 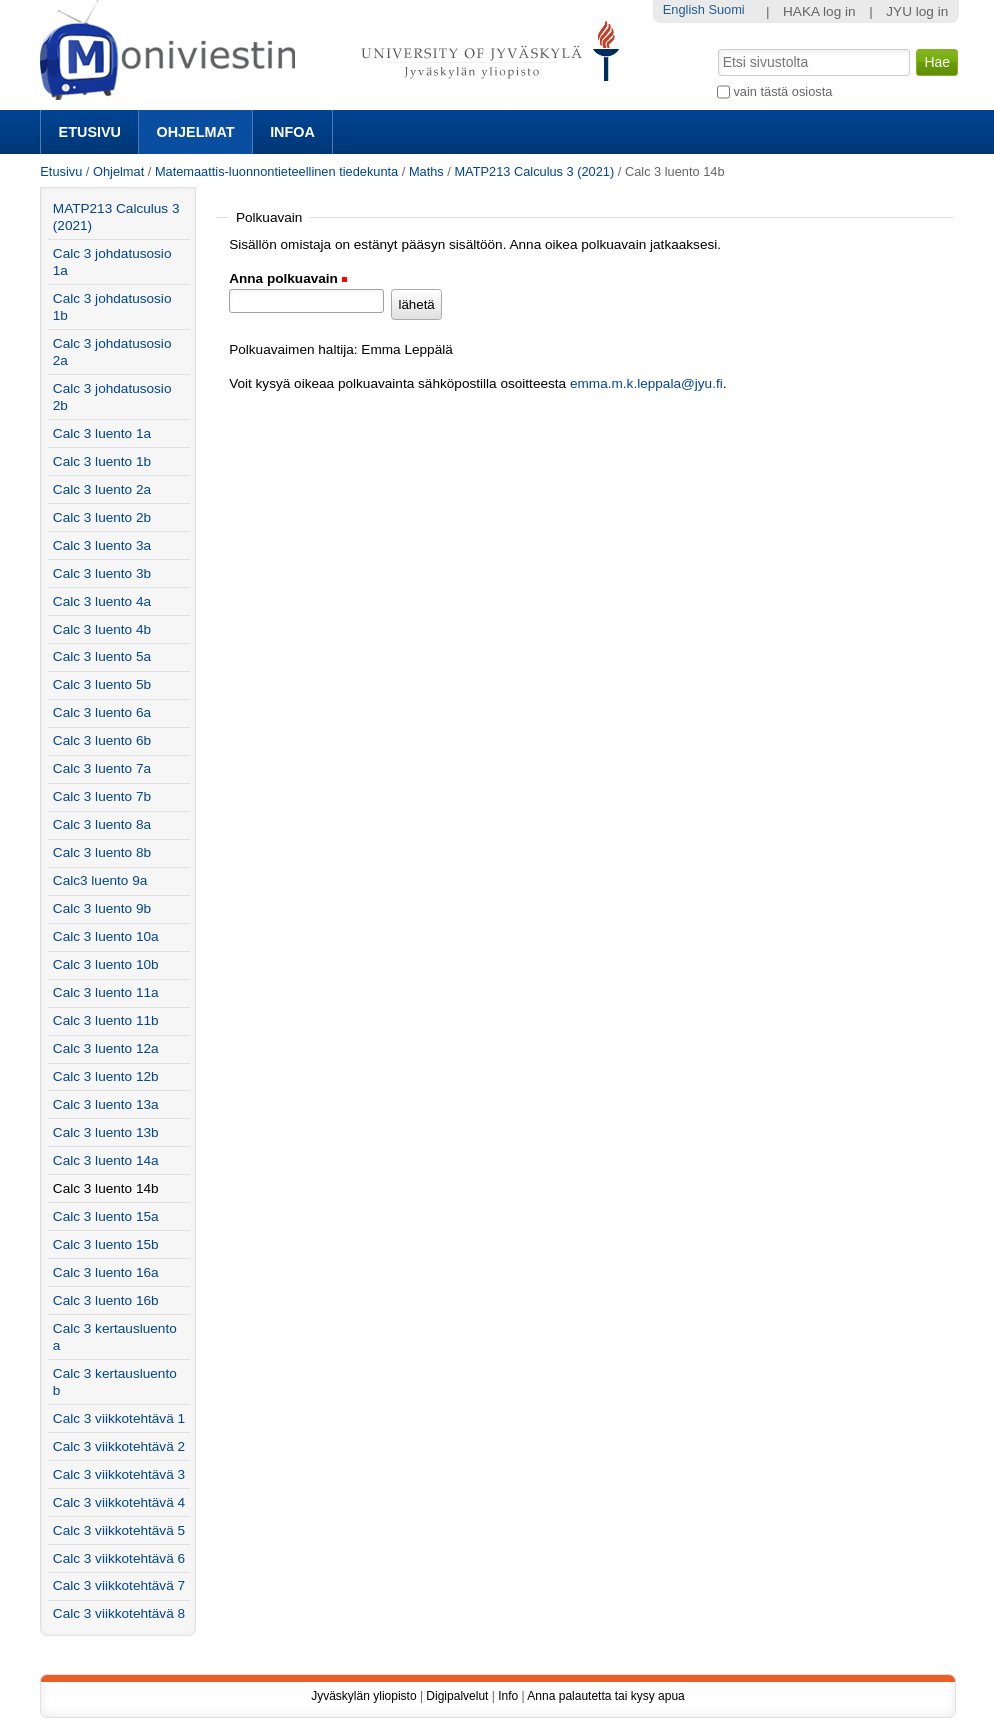 What do you see at coordinates (684, 9) in the screenshot?
I see `English` at bounding box center [684, 9].